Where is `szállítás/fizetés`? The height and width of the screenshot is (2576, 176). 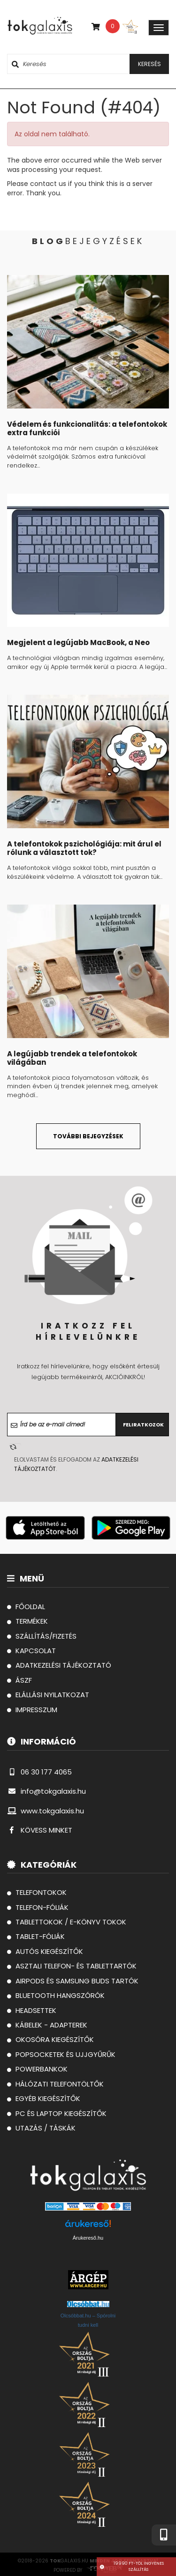 szállítás/fizetés is located at coordinates (42, 1636).